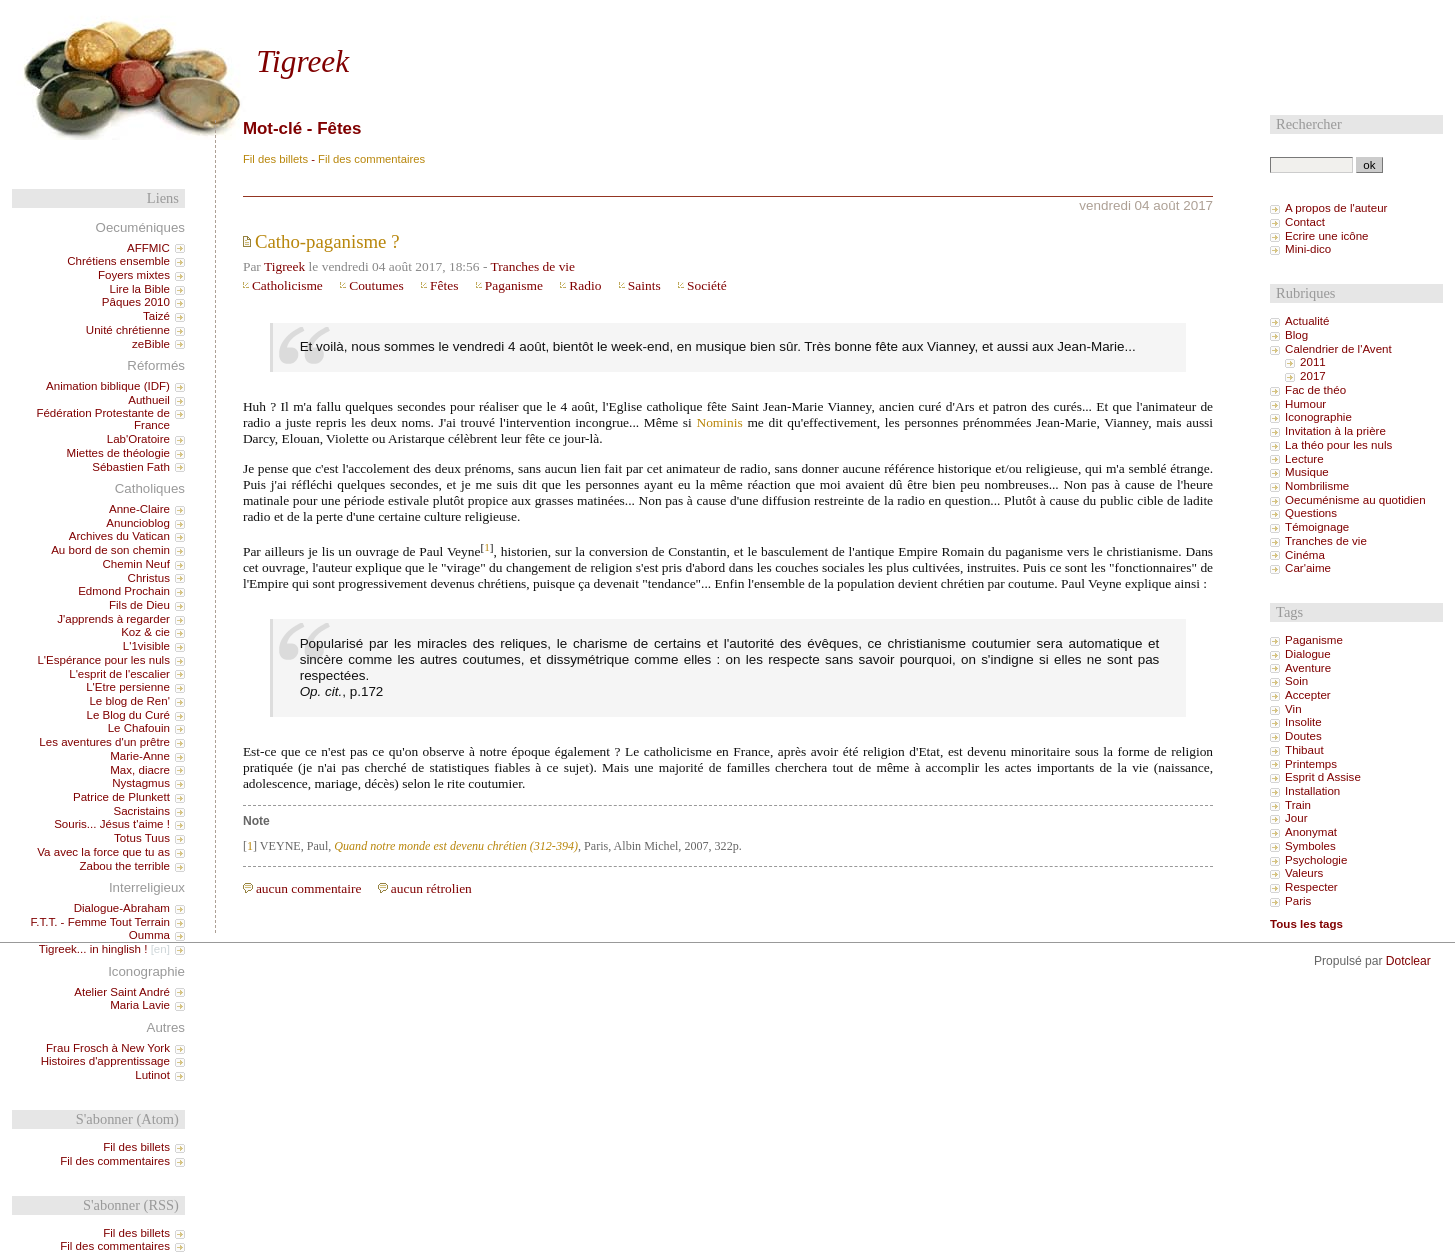 The width and height of the screenshot is (1455, 1252). I want to click on Catholicisme, so click(287, 285).